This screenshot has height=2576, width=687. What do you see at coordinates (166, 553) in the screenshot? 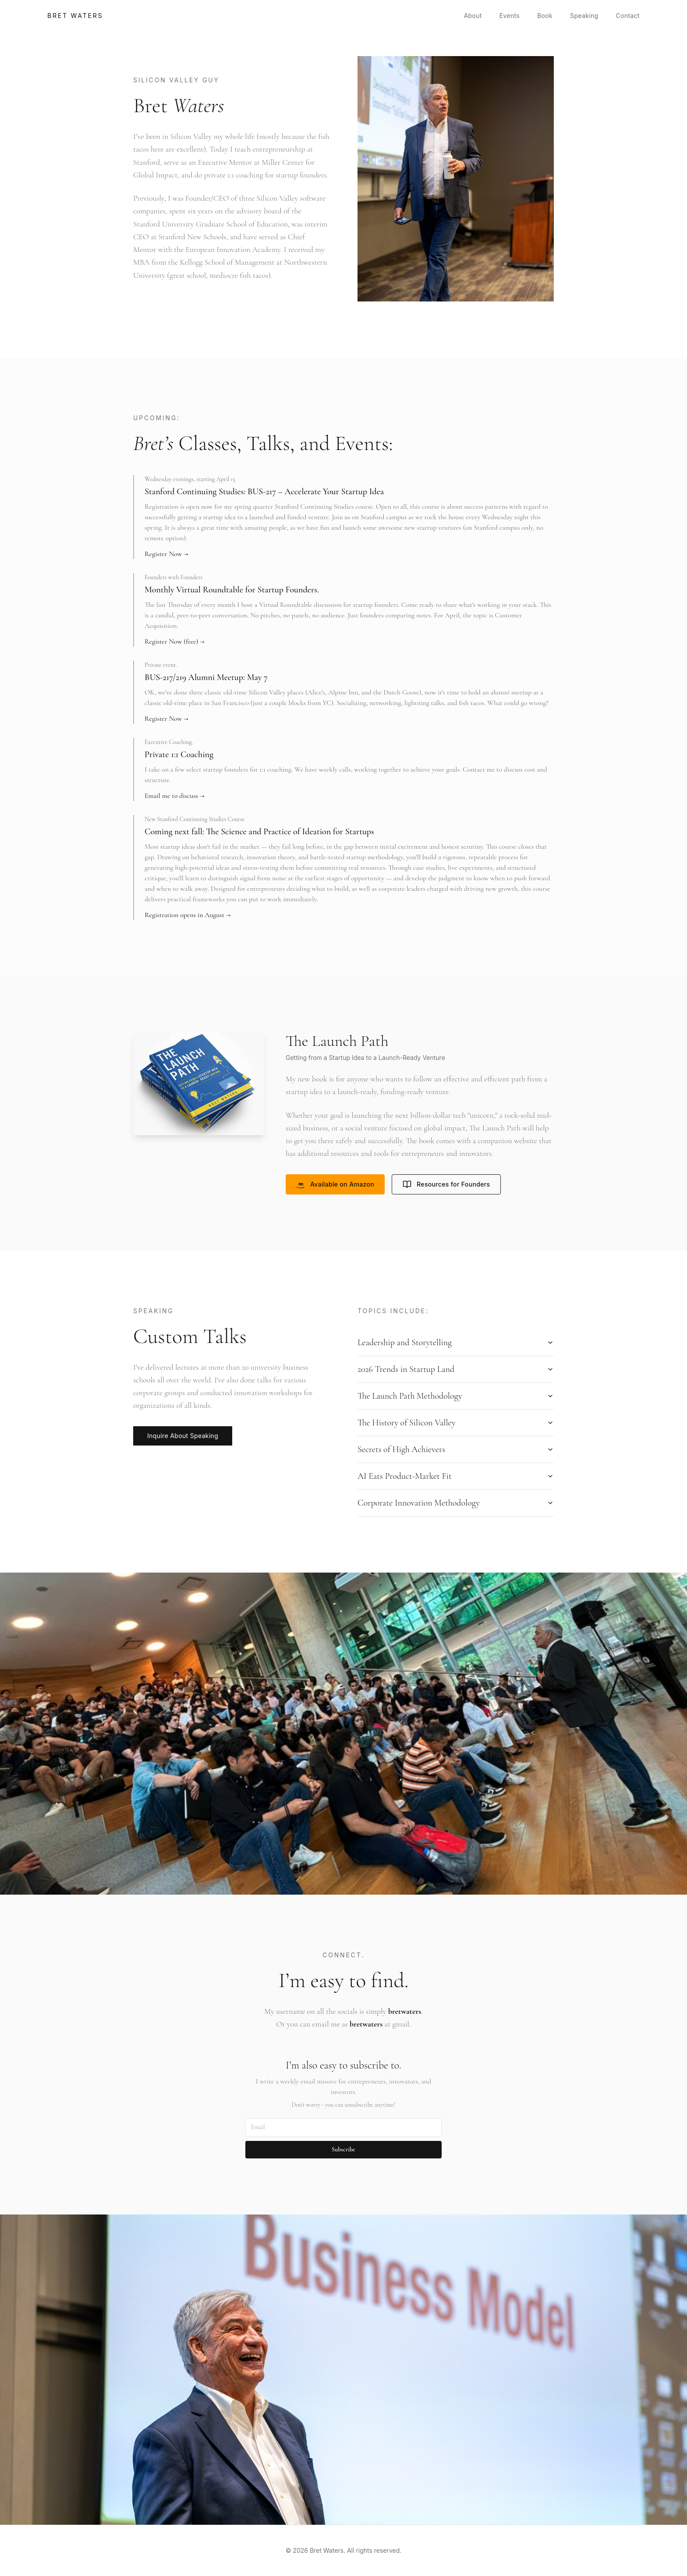
I see `Register Now →` at bounding box center [166, 553].